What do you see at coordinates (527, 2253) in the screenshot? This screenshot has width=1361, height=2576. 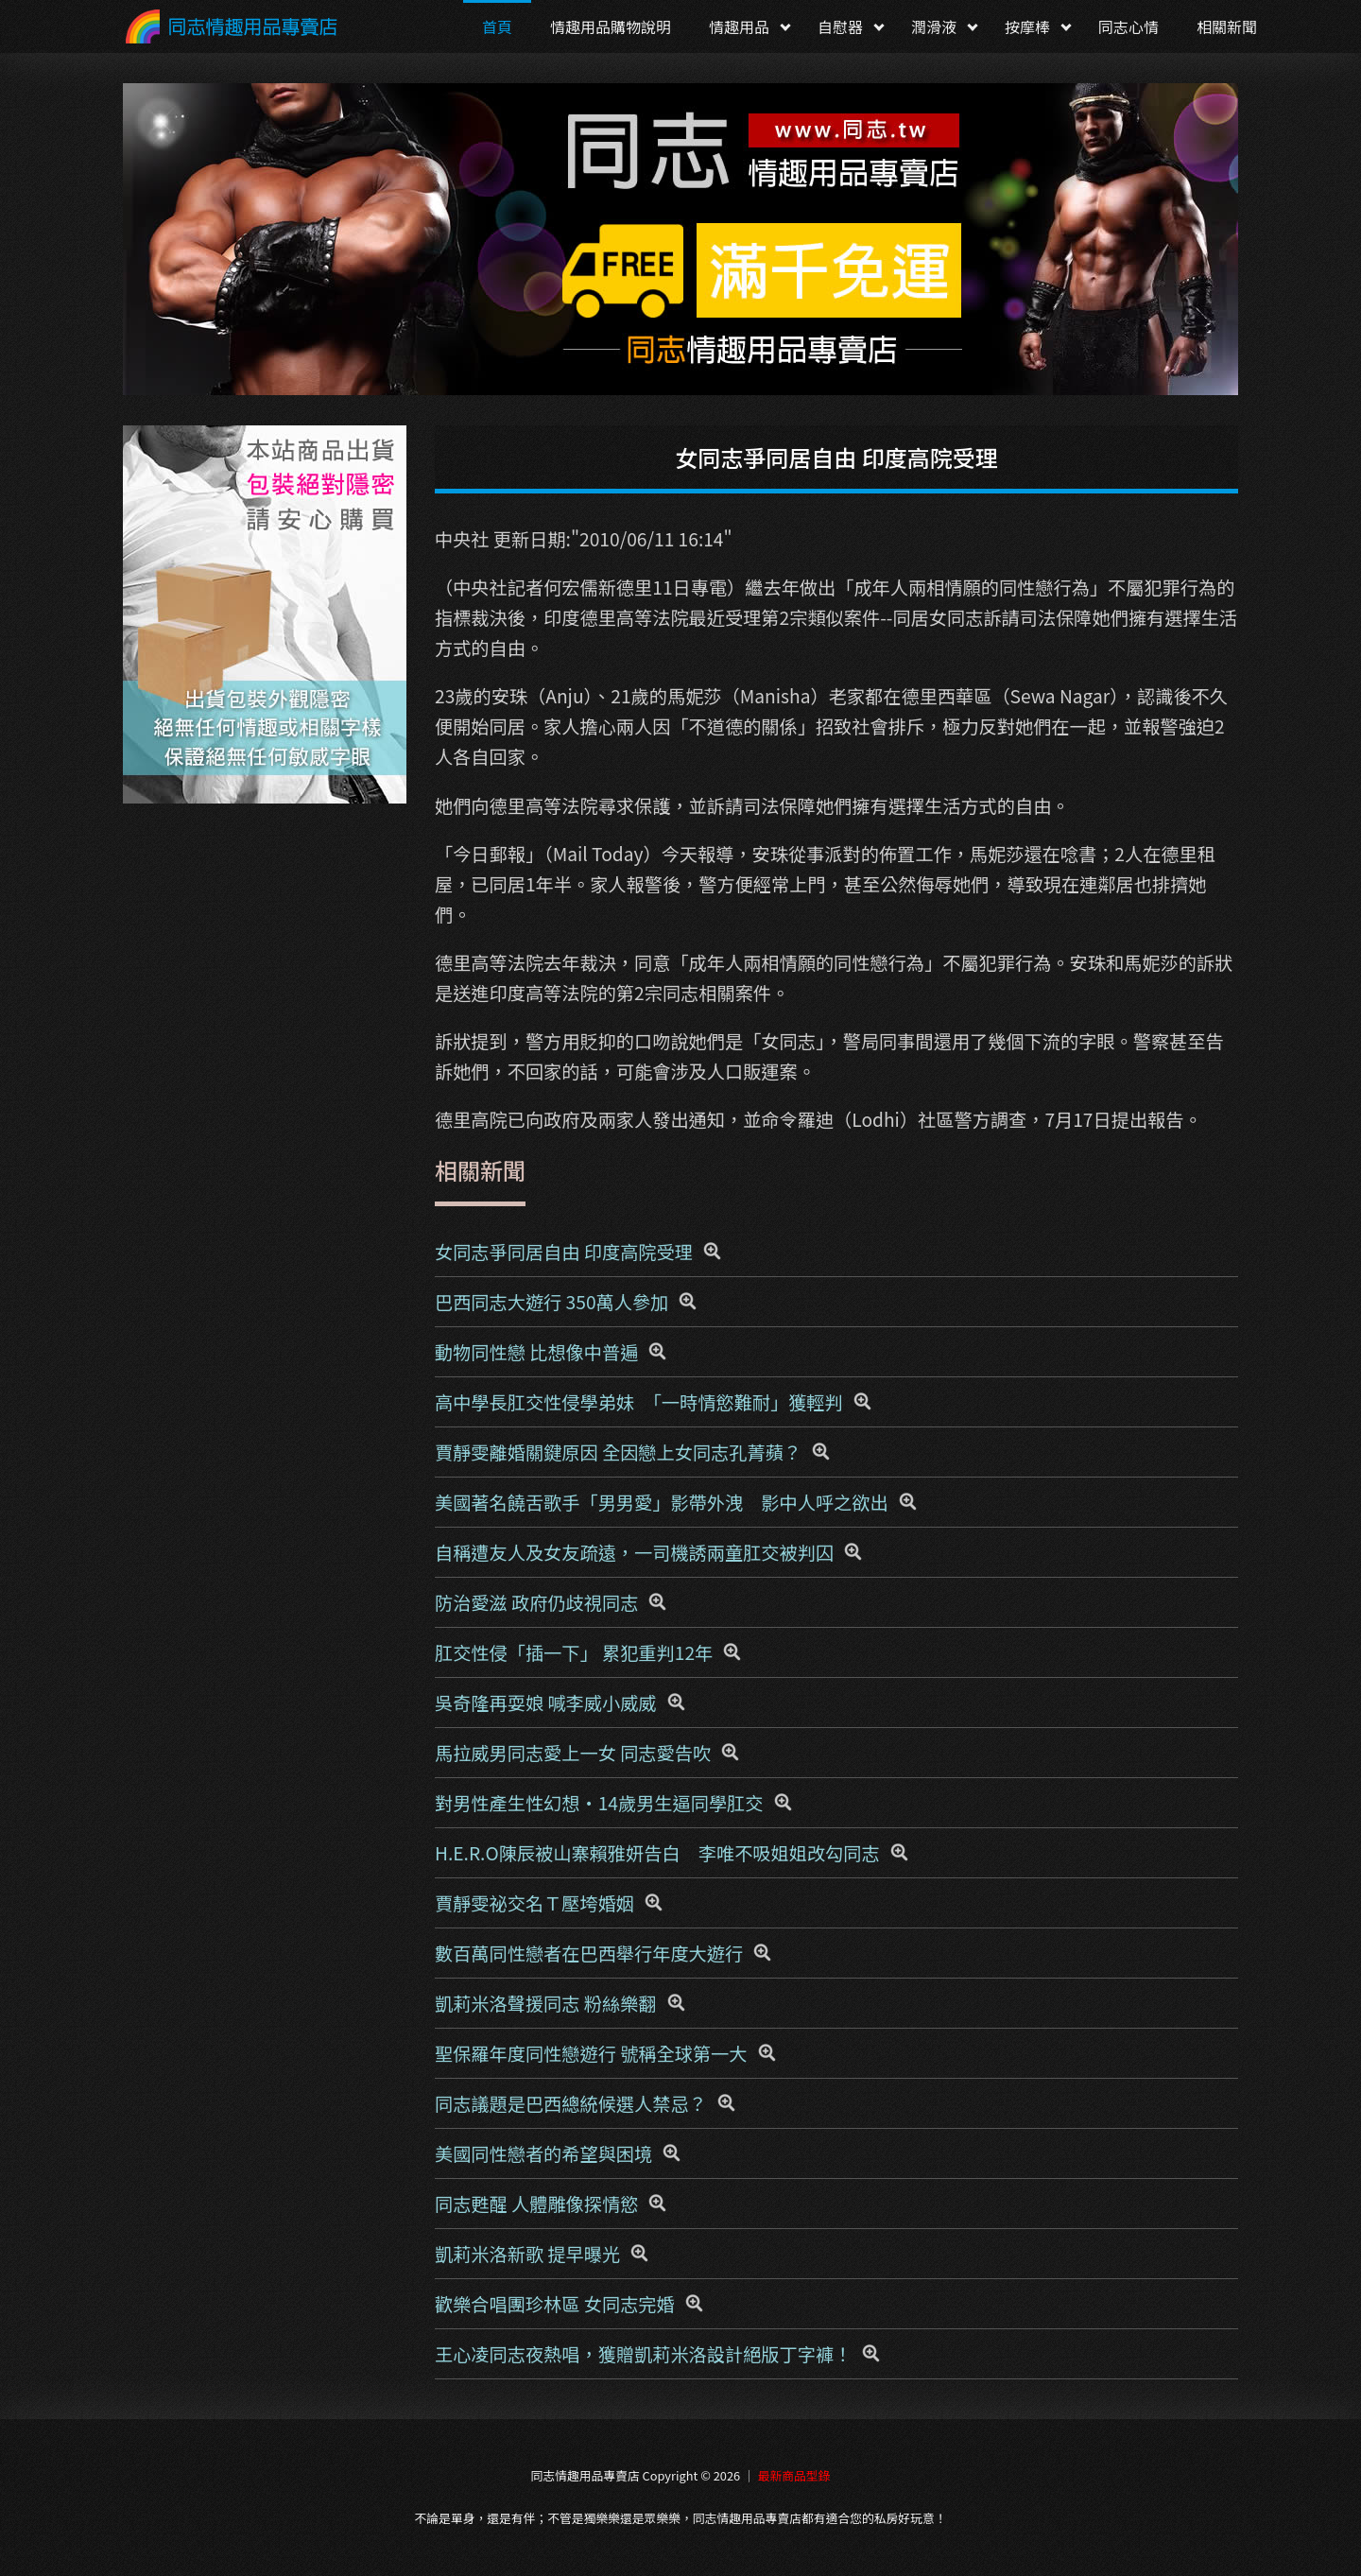 I see `凱莉米洛新歌 提早曝光` at bounding box center [527, 2253].